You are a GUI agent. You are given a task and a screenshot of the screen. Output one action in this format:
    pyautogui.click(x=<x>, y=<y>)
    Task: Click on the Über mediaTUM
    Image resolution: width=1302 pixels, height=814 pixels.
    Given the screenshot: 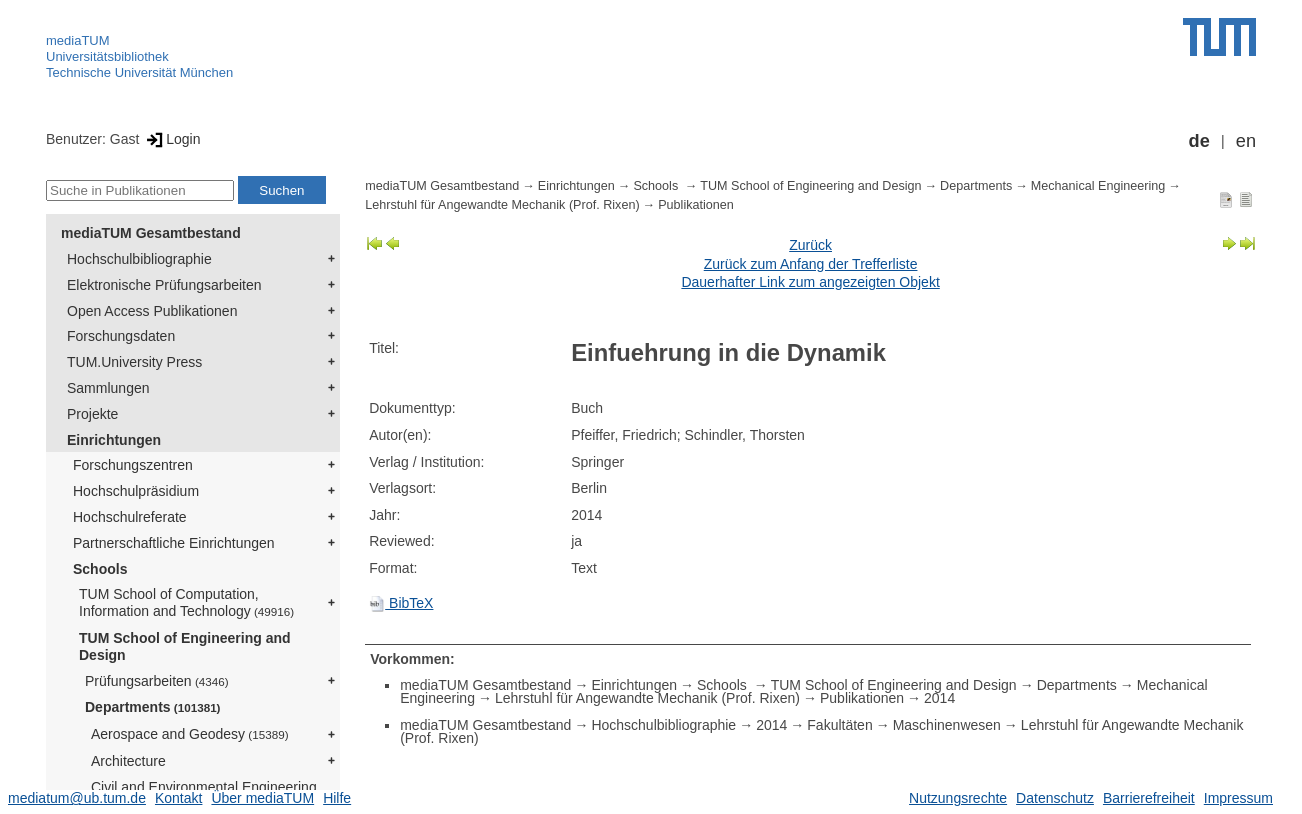 What is the action you would take?
    pyautogui.click(x=262, y=798)
    